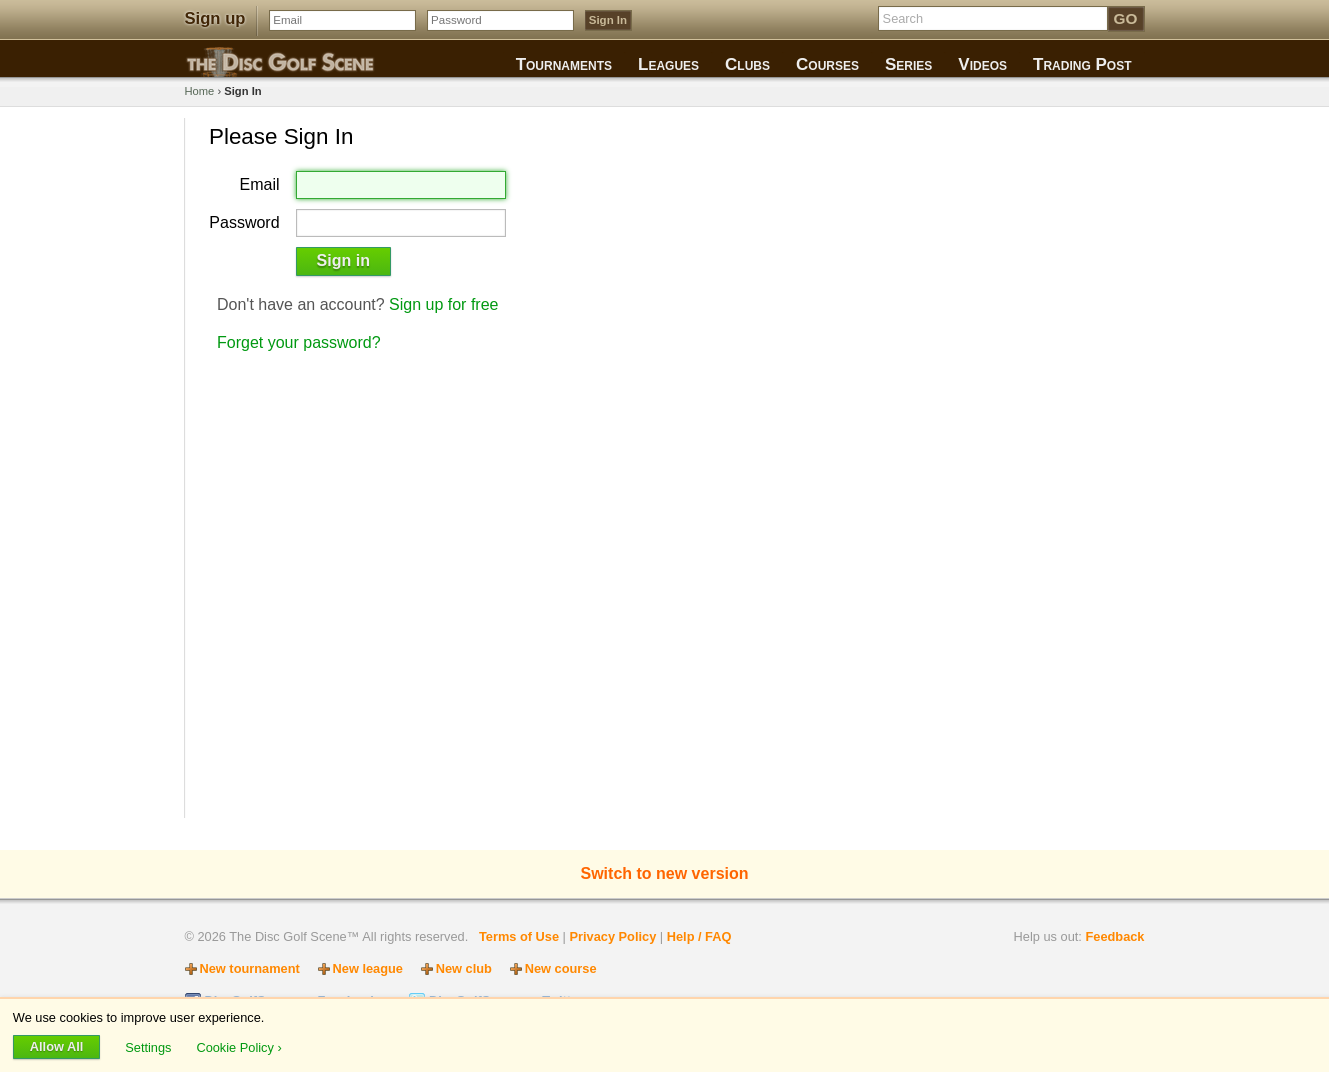 This screenshot has height=1072, width=1329. Describe the element at coordinates (561, 968) in the screenshot. I see `New course` at that location.